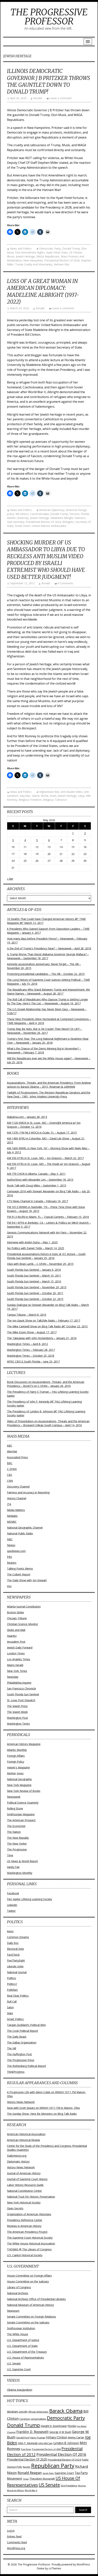 The width and height of the screenshot is (98, 2576). I want to click on MAGA Republicans, so click(47, 256).